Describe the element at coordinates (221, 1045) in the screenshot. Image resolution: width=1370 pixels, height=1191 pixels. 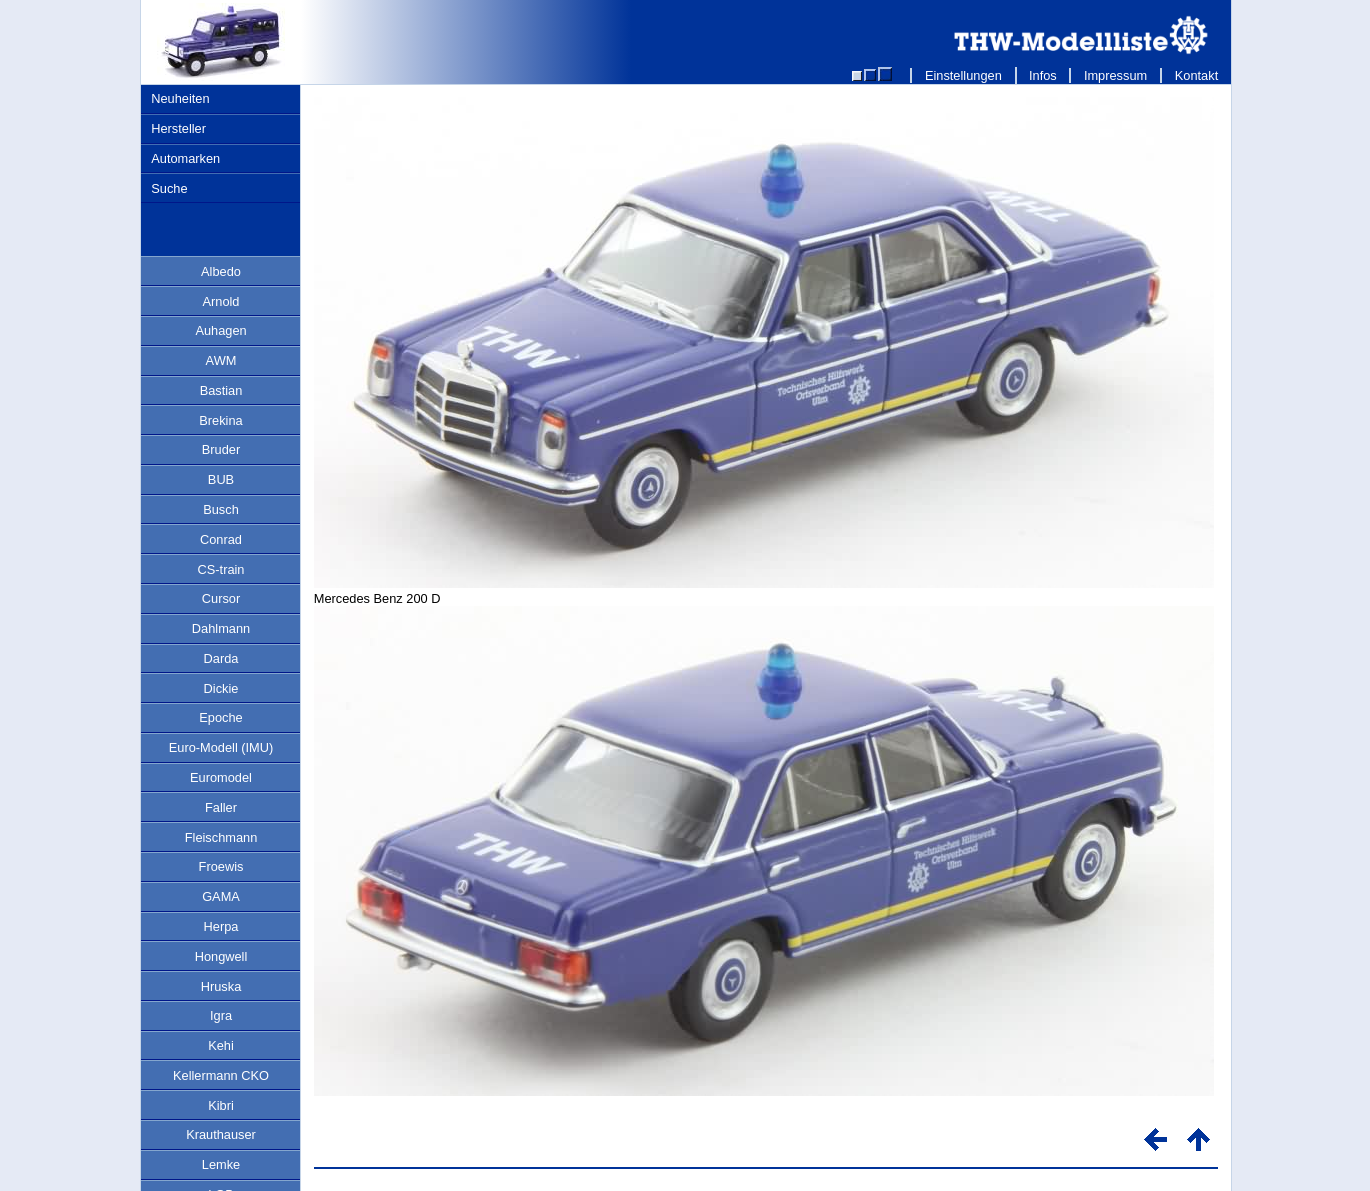
I see `Kehi` at that location.